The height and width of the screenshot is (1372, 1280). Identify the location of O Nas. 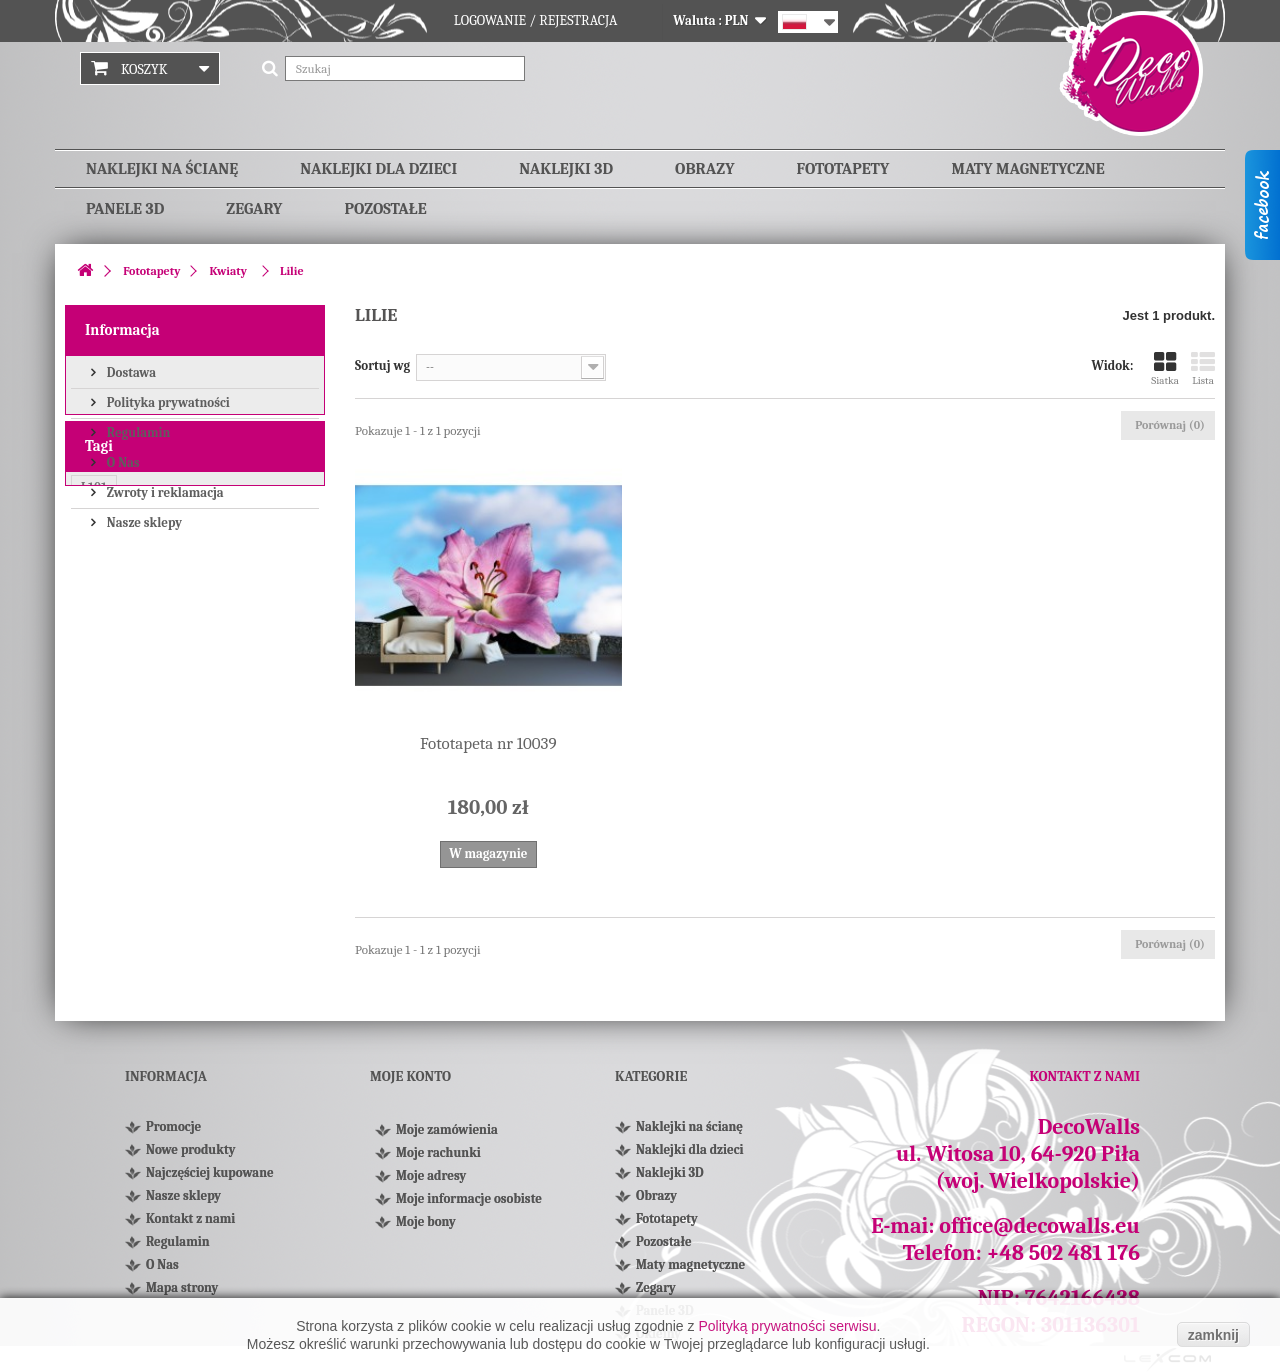
(122, 461).